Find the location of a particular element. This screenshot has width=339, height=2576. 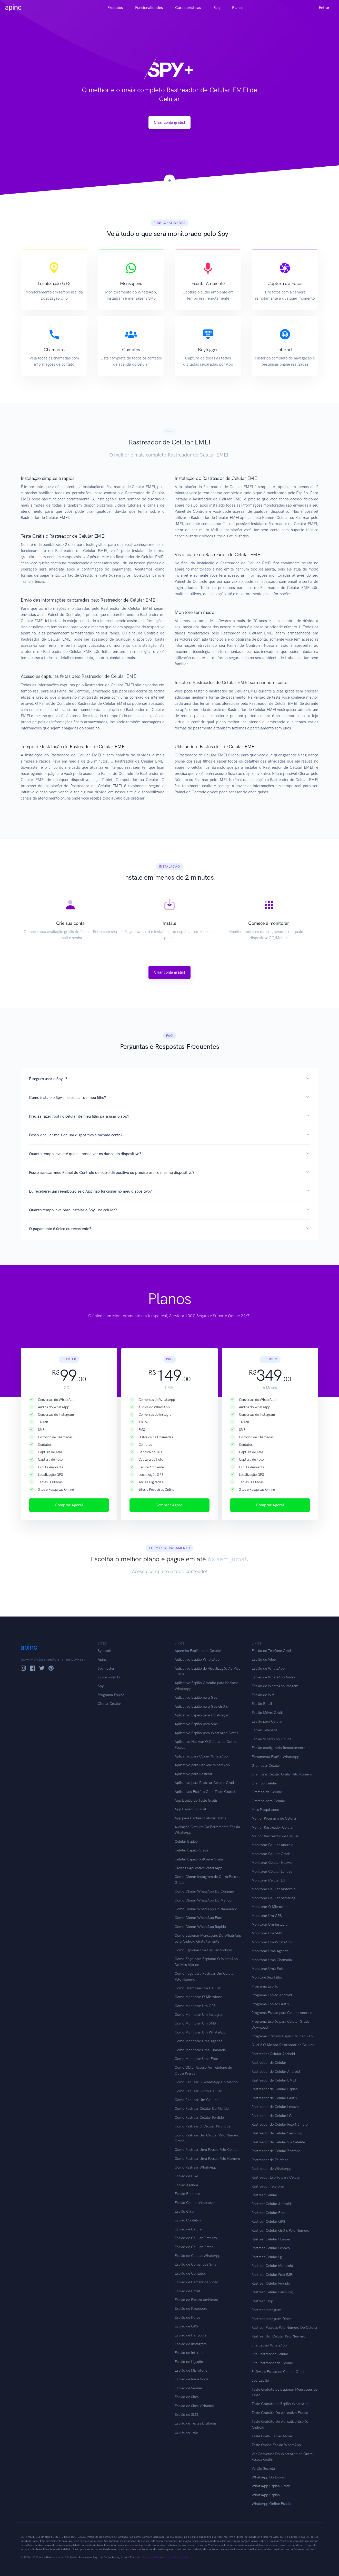

Espião para Celular is located at coordinates (267, 1721).